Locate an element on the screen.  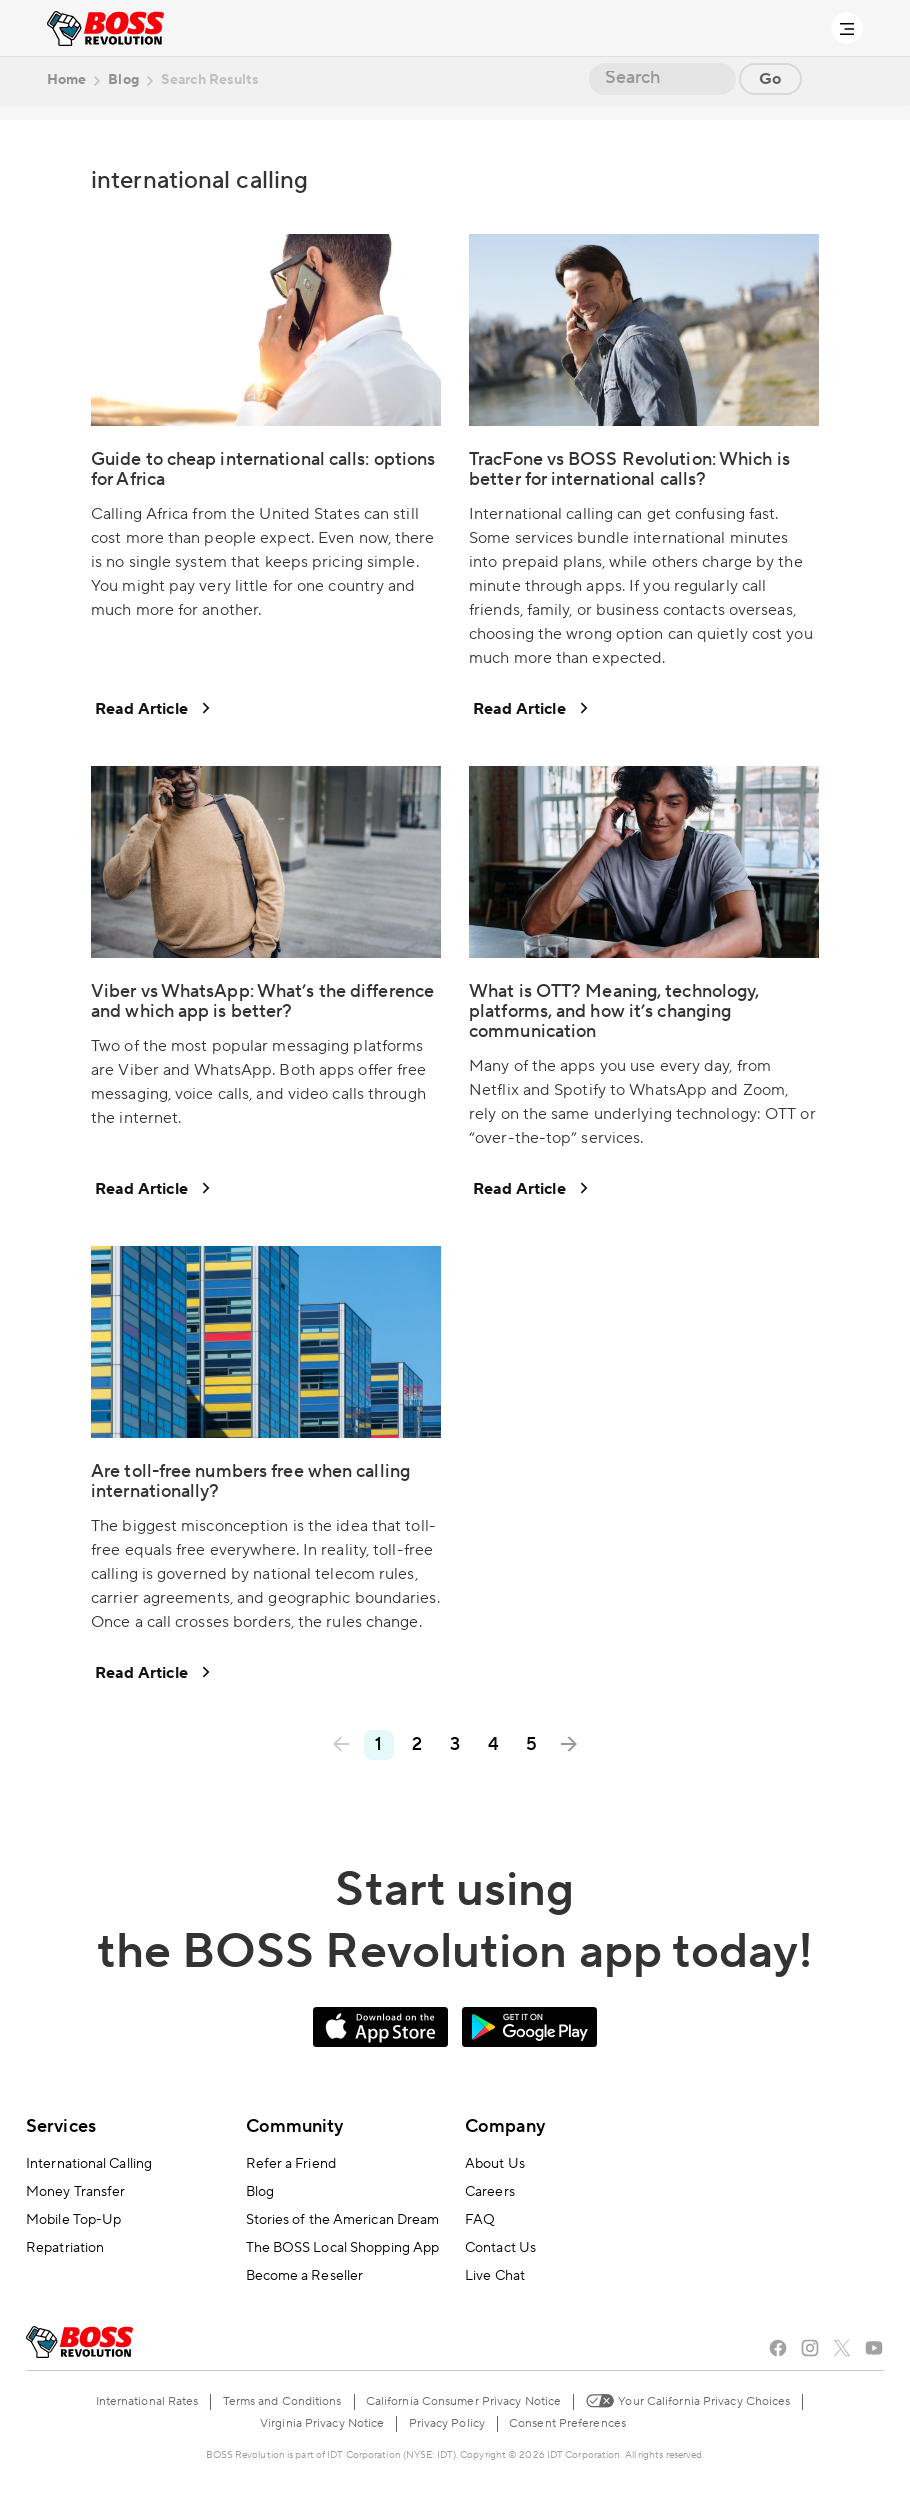
Contact Us is located at coordinates (500, 2248).